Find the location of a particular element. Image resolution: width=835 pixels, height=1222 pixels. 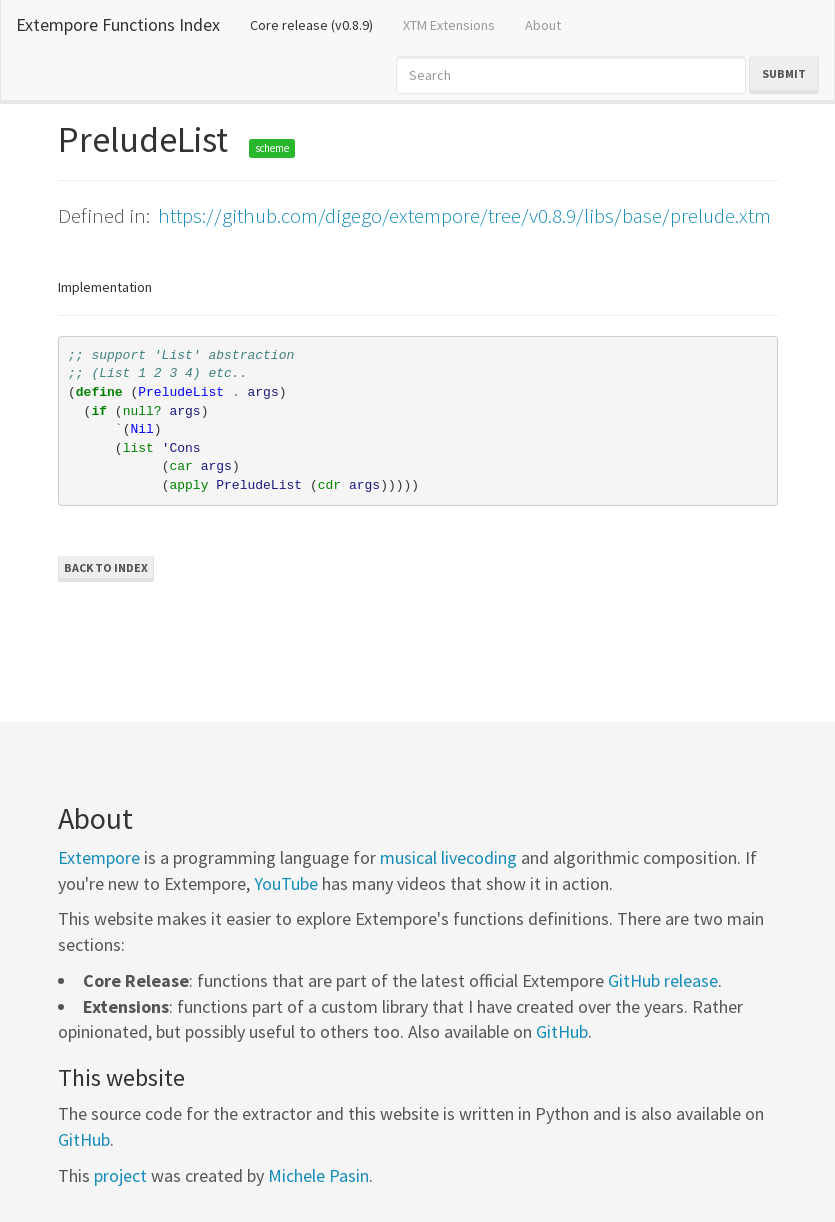

YouTube is located at coordinates (286, 883).